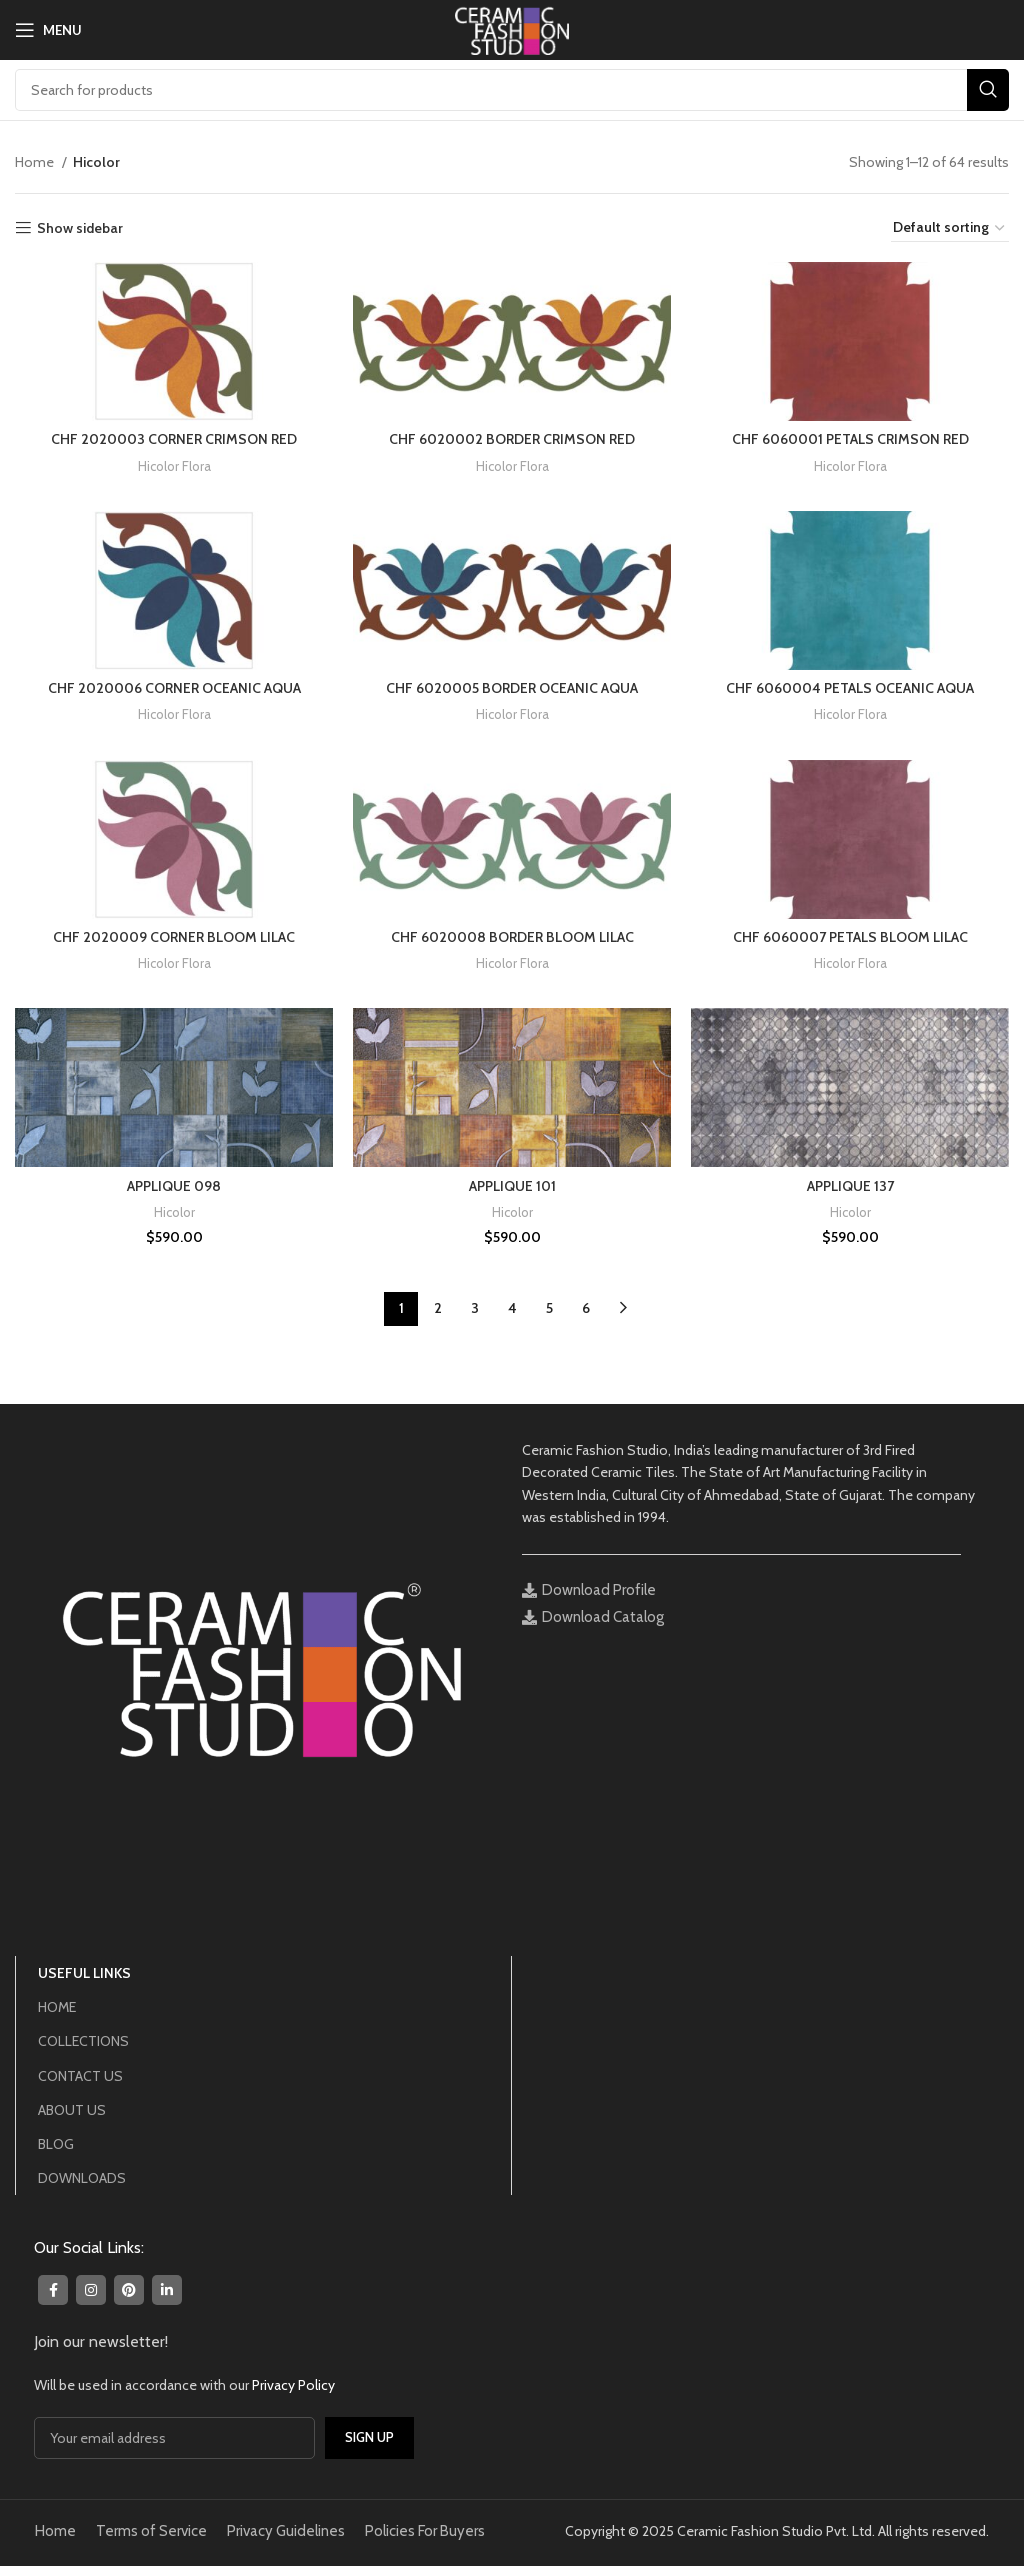  Describe the element at coordinates (850, 439) in the screenshot. I see `CHF 6060001 PETALS CRIMSON RED` at that location.